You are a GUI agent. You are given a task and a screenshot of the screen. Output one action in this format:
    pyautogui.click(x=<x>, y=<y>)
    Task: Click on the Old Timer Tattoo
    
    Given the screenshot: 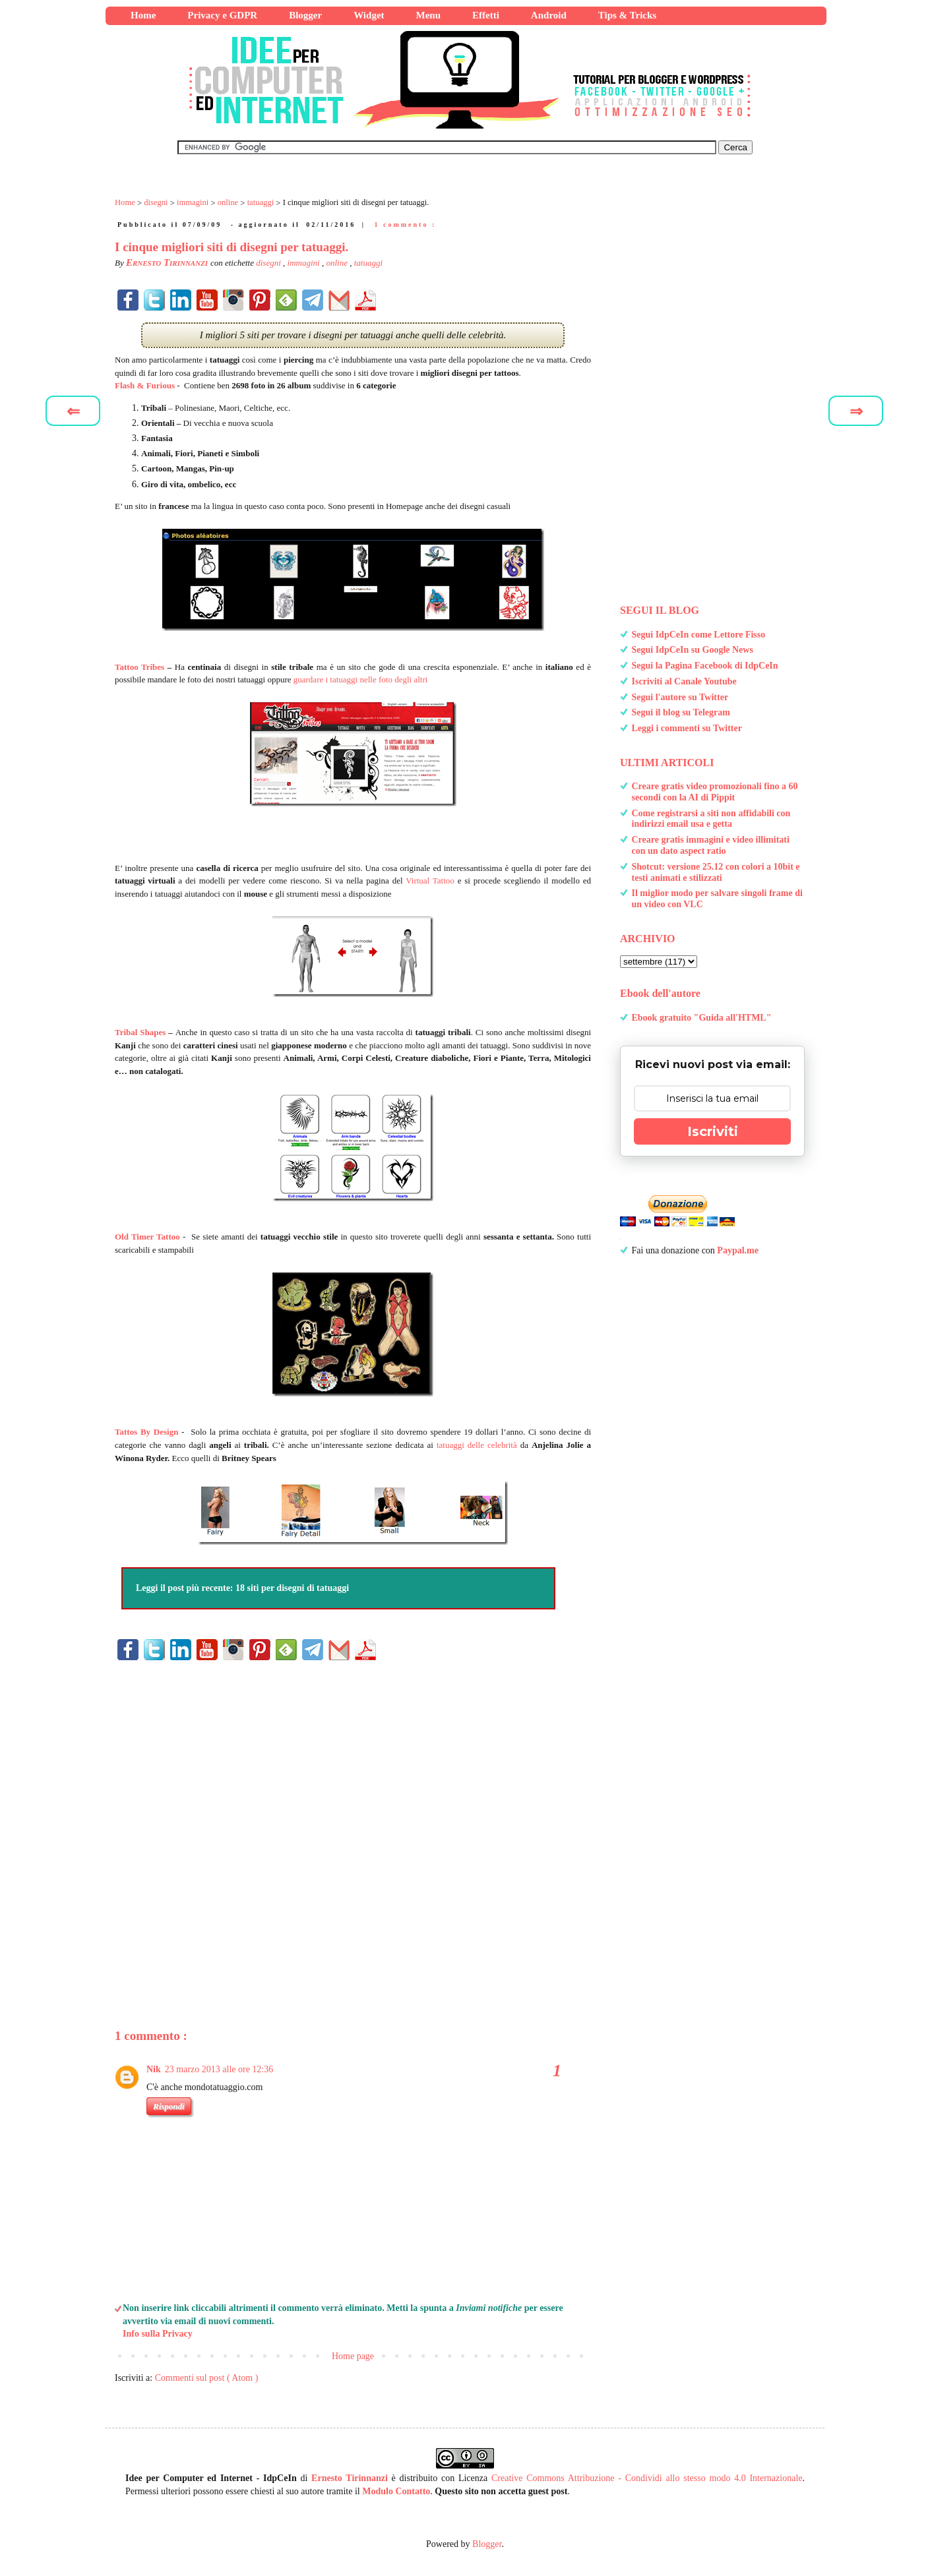 What is the action you would take?
    pyautogui.click(x=147, y=1237)
    